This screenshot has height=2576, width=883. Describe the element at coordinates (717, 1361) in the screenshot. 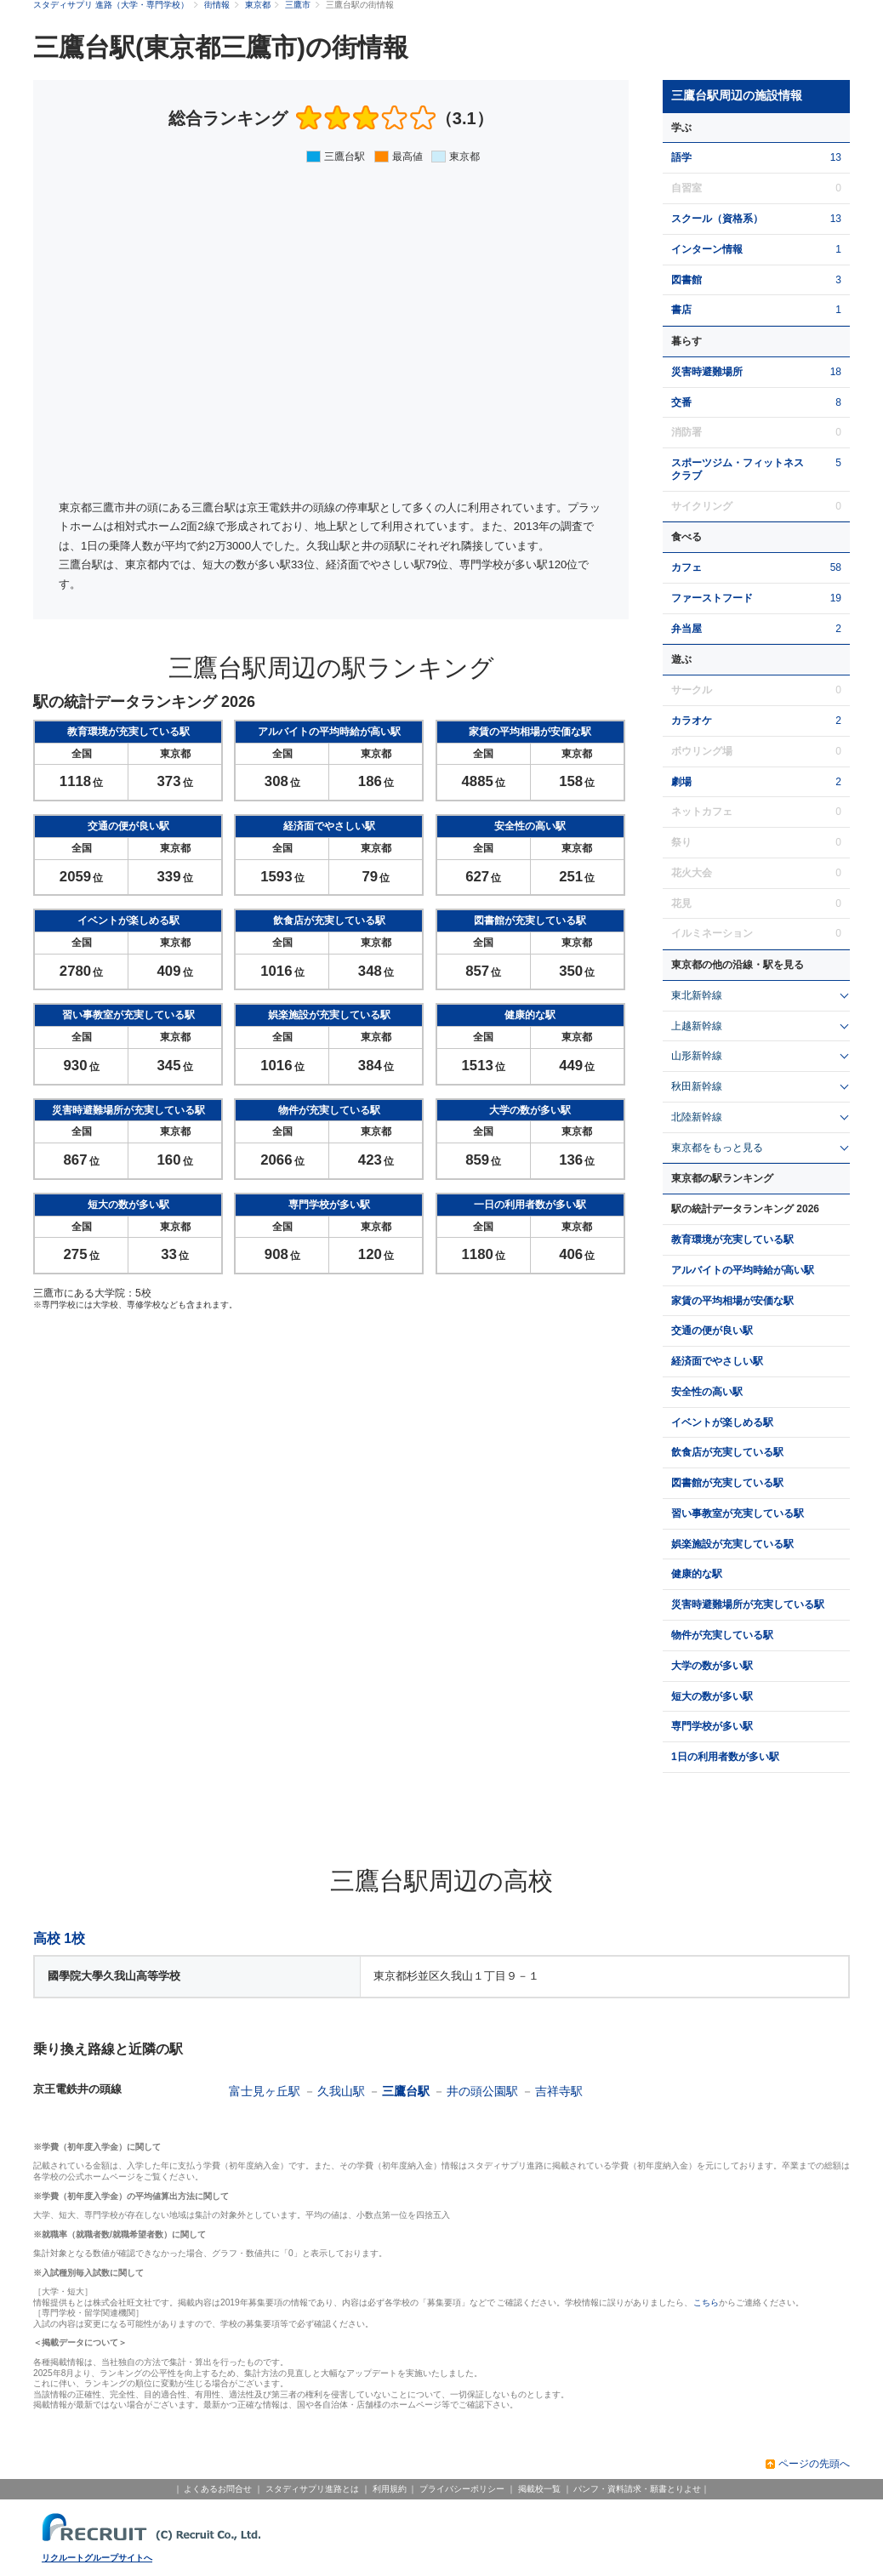

I see `経済面でやさしい駅` at that location.